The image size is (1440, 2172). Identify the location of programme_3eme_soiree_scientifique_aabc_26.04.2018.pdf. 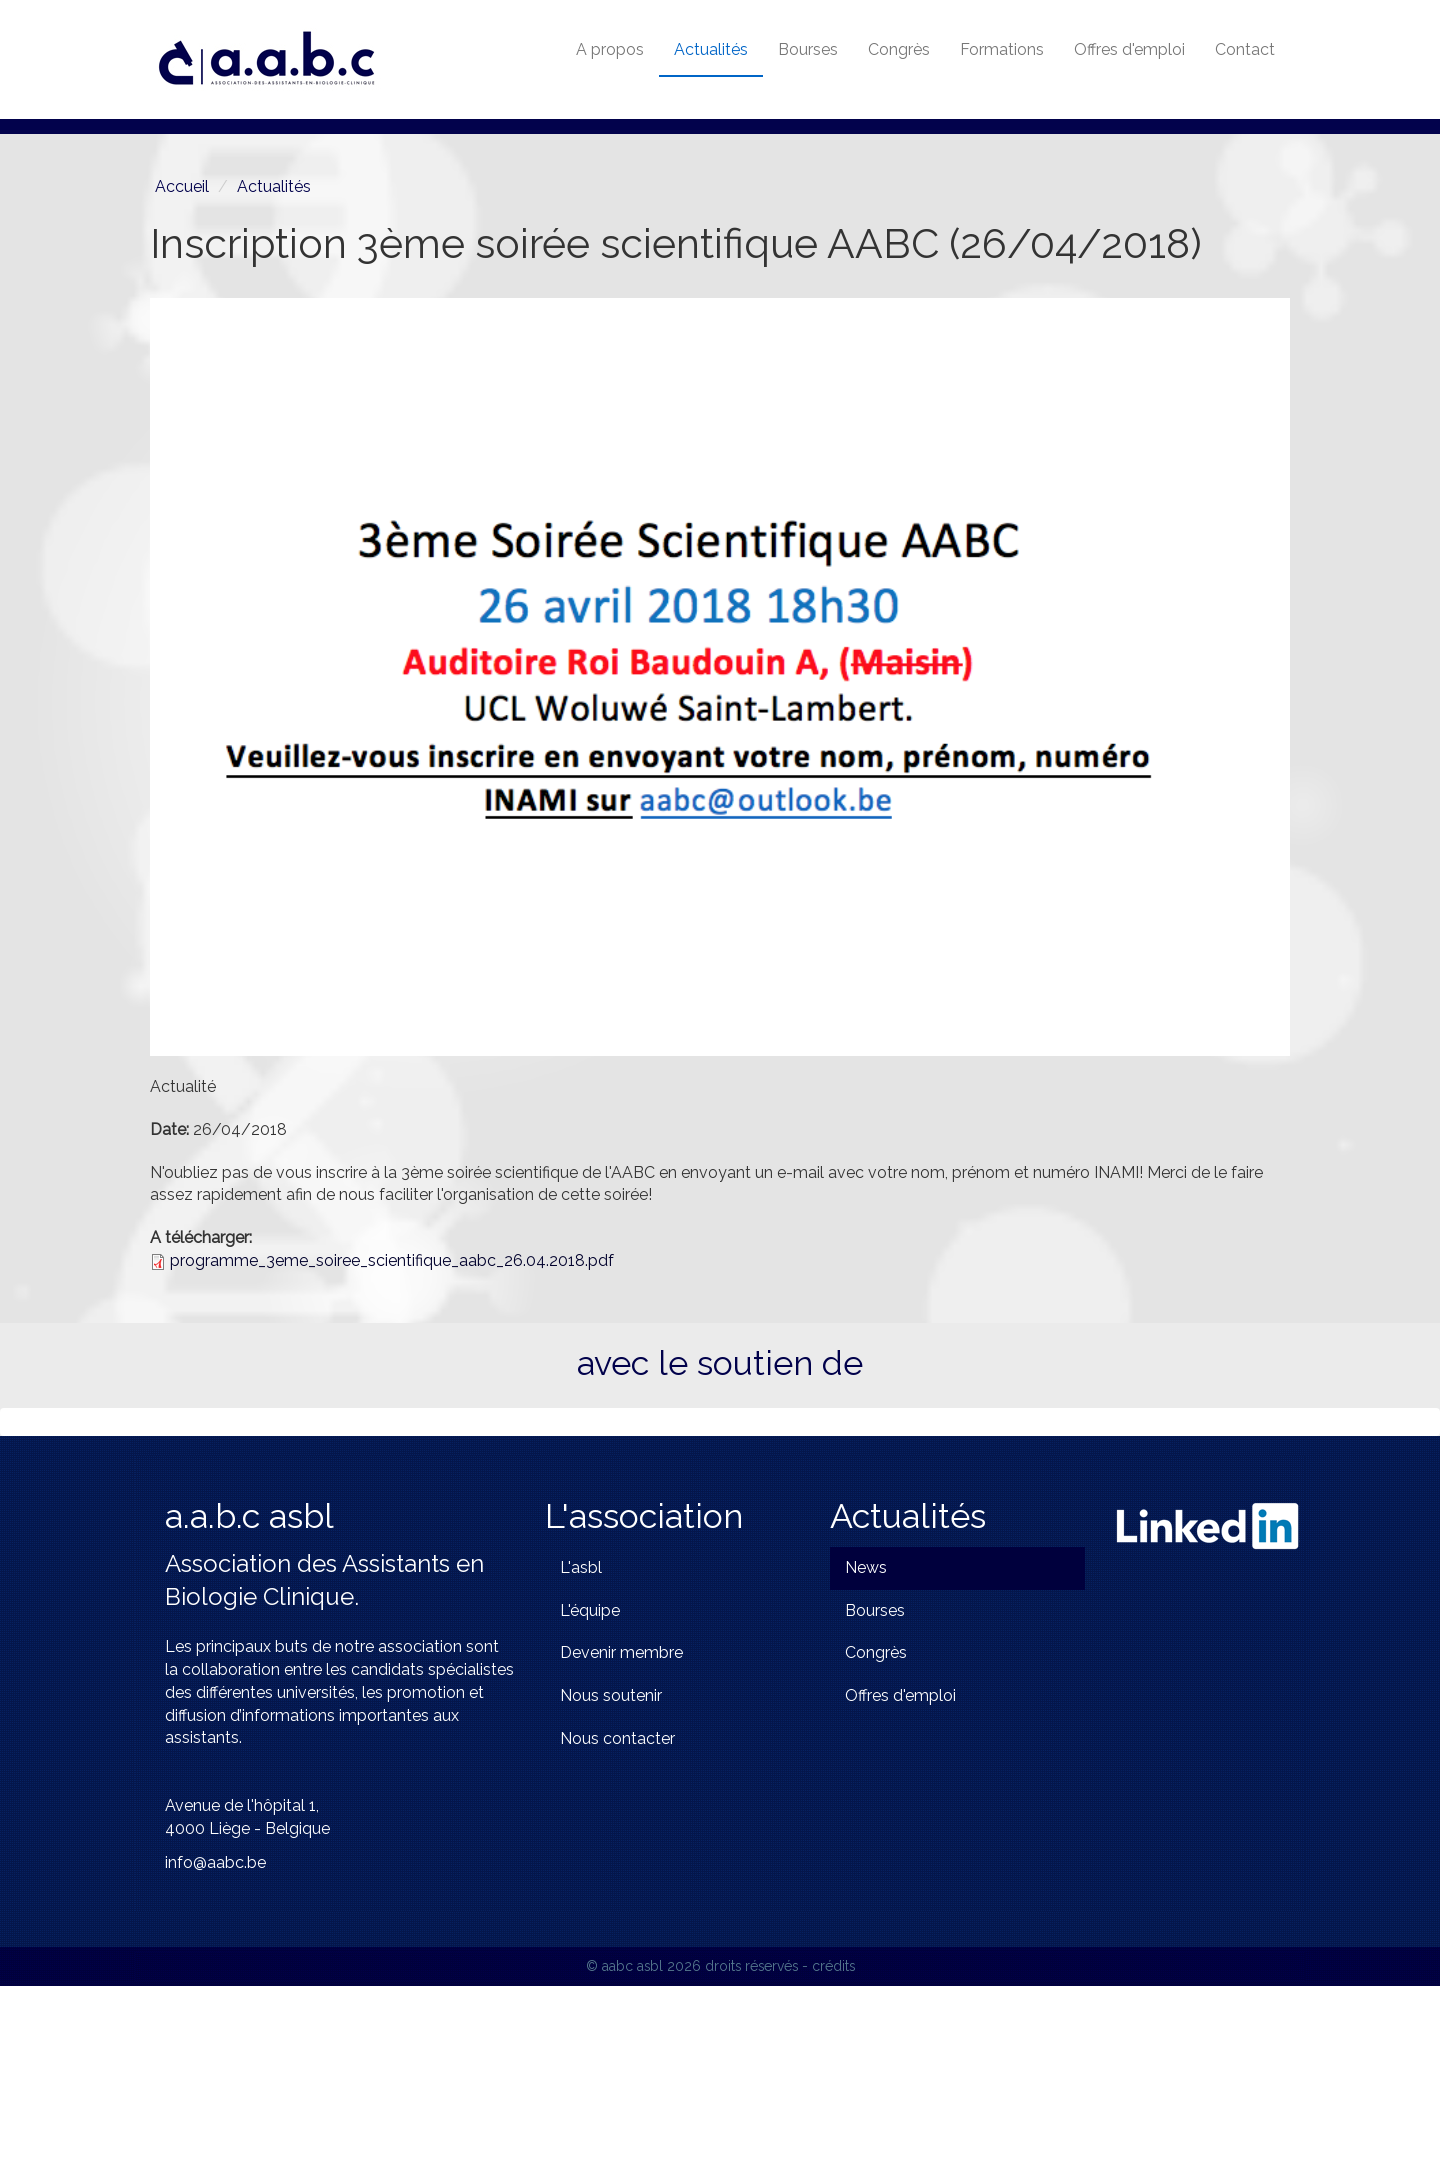
(392, 1260).